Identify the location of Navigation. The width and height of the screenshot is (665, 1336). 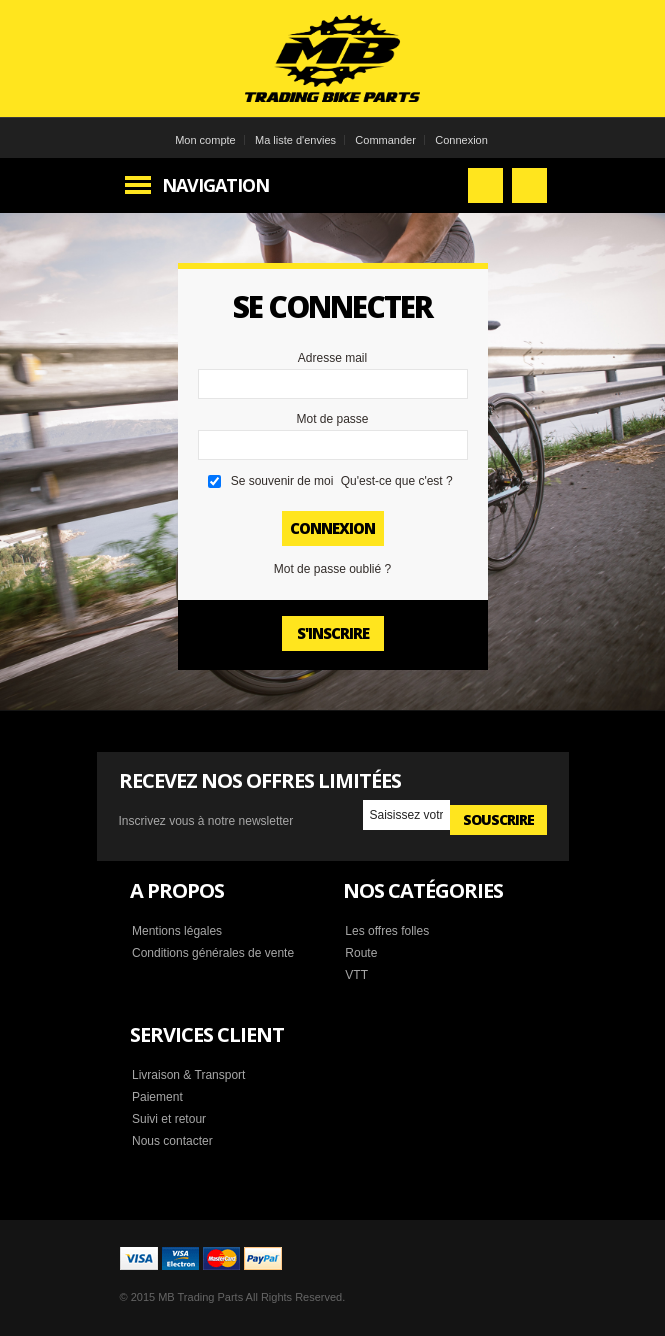
(215, 185).